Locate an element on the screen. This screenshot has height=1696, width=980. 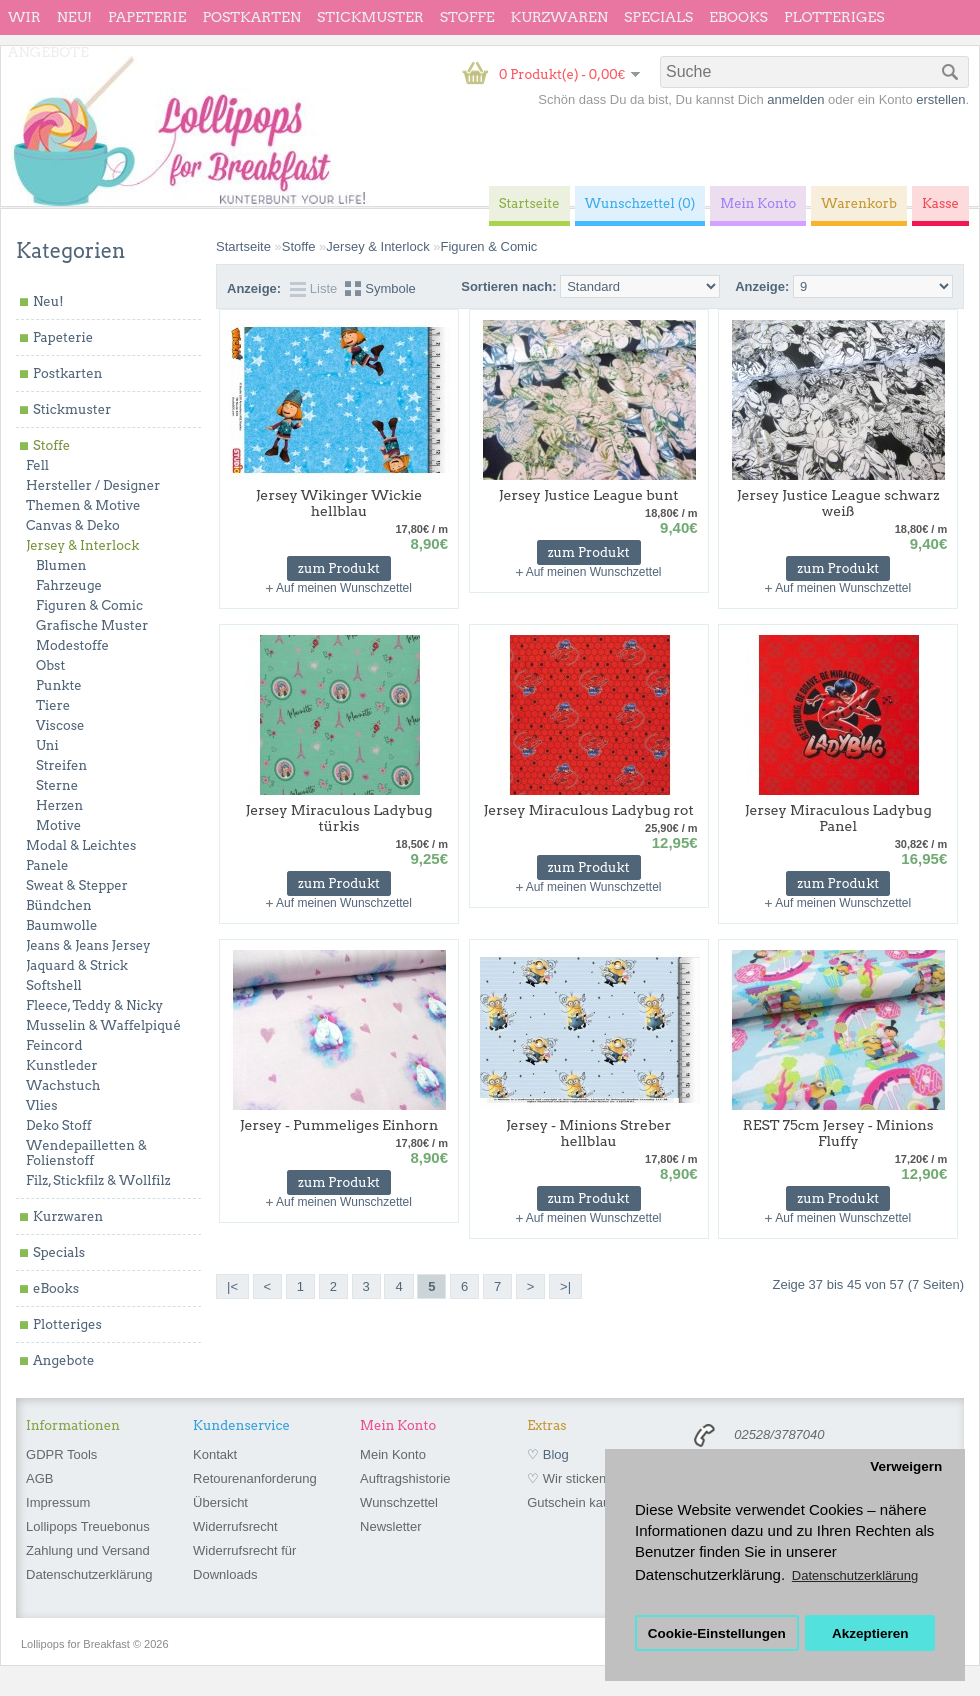
Akzeptieren [button] is located at coordinates (870, 1633).